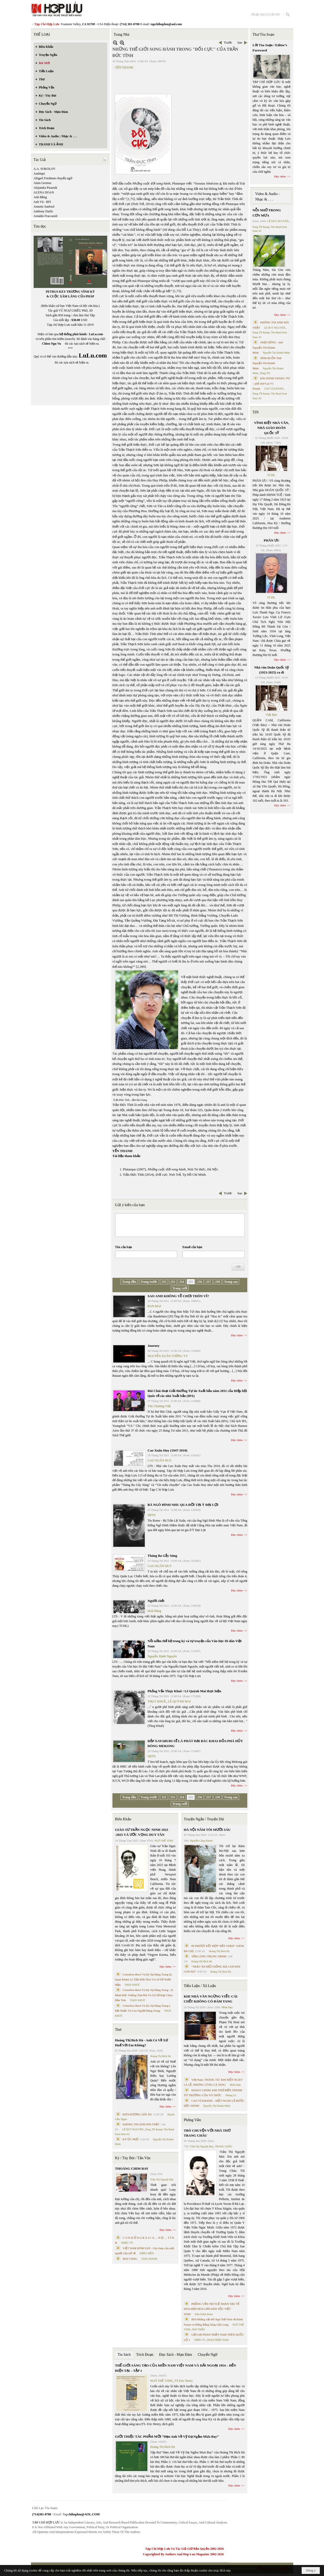  I want to click on Văn Chương Việt, so click(159, 1406).